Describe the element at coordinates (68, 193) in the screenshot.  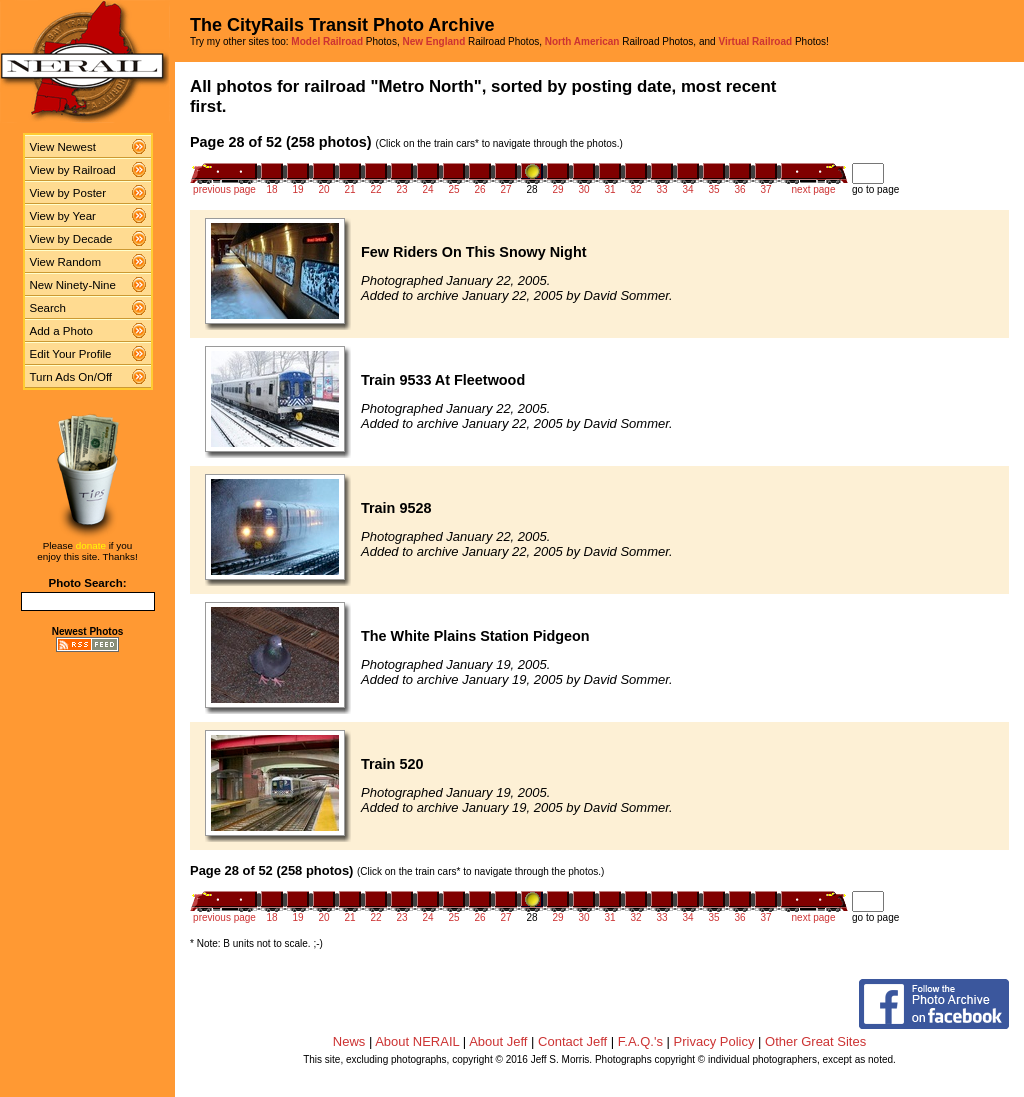
I see `View by Poster` at that location.